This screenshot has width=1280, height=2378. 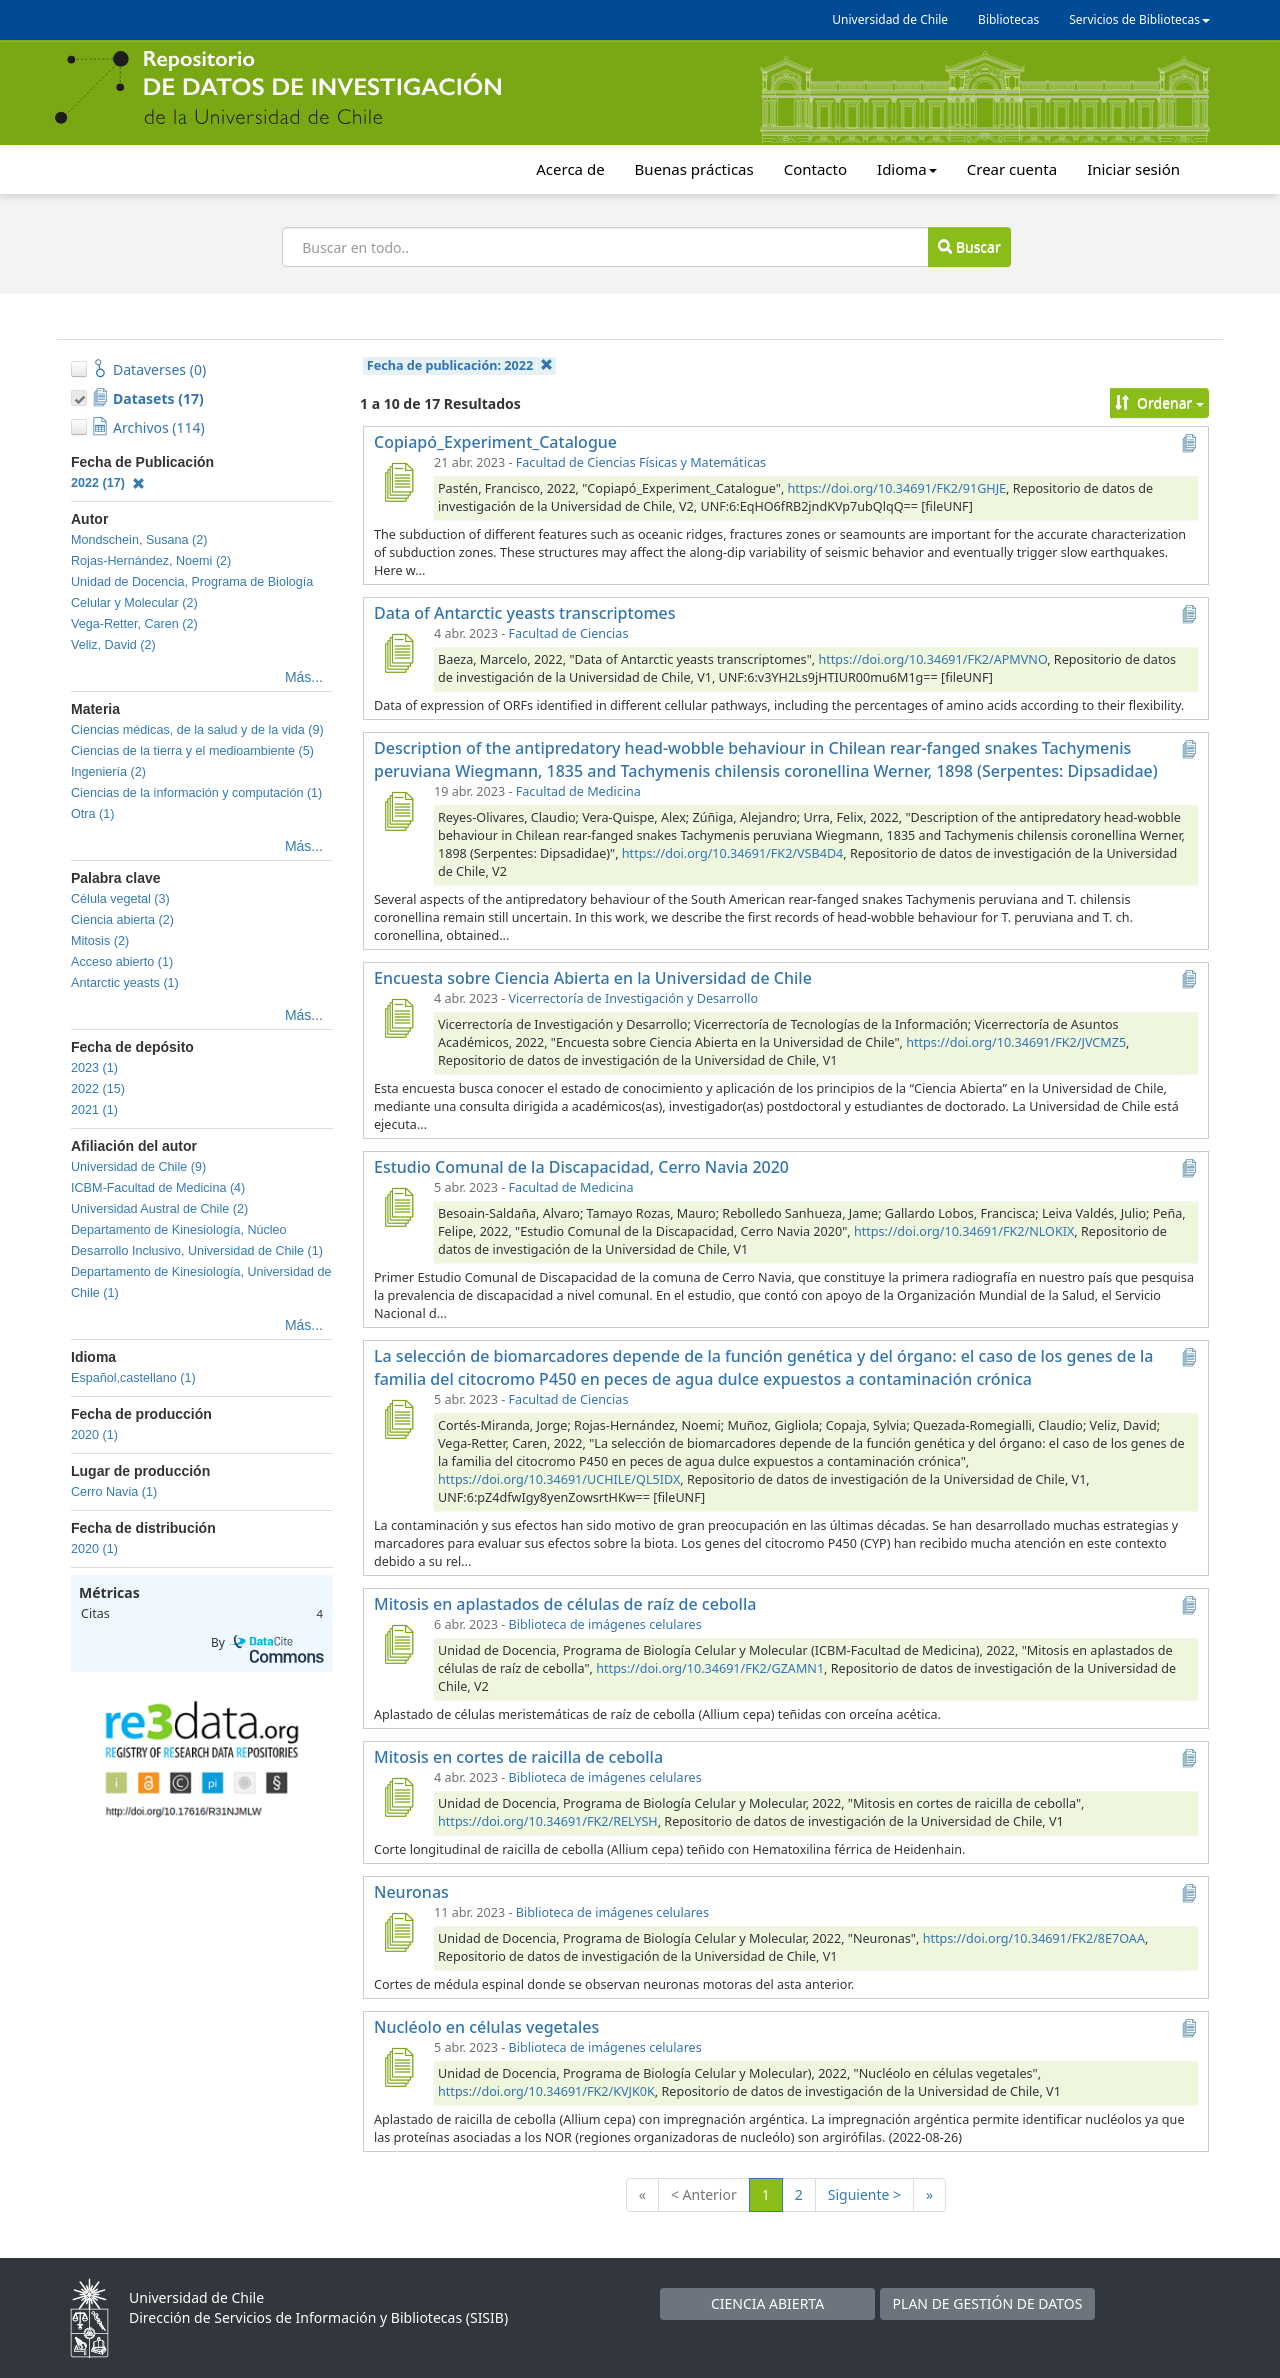 I want to click on Facultad de Medicina, so click(x=578, y=791).